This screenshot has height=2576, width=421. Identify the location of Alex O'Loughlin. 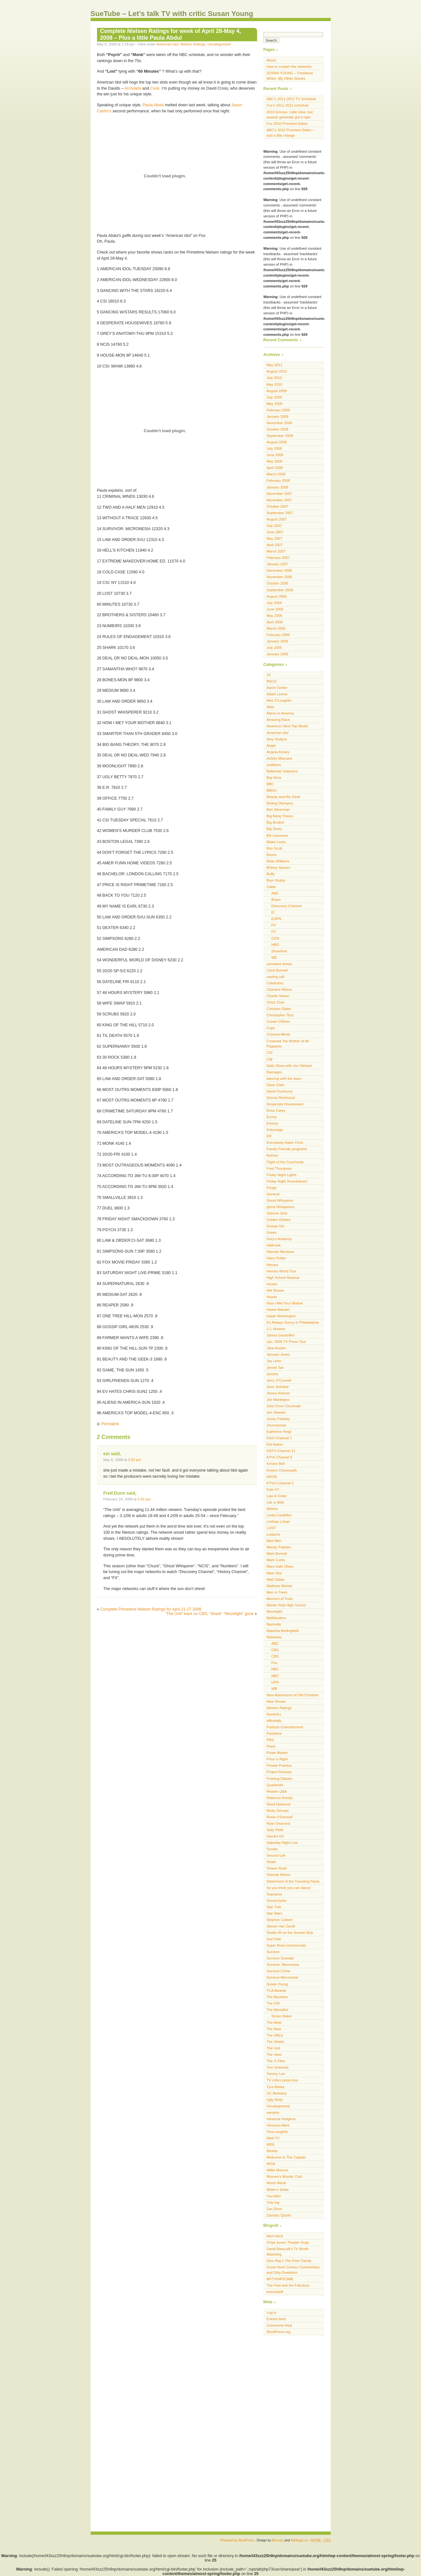
(279, 700).